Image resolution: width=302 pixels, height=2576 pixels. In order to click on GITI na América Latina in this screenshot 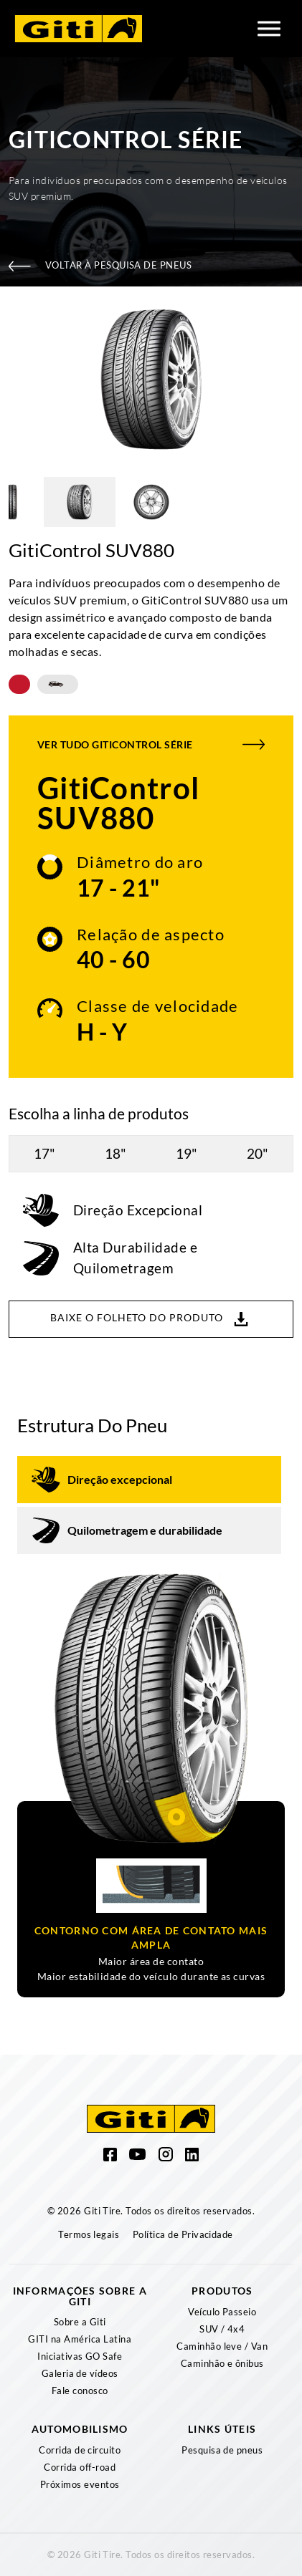, I will do `click(79, 2339)`.